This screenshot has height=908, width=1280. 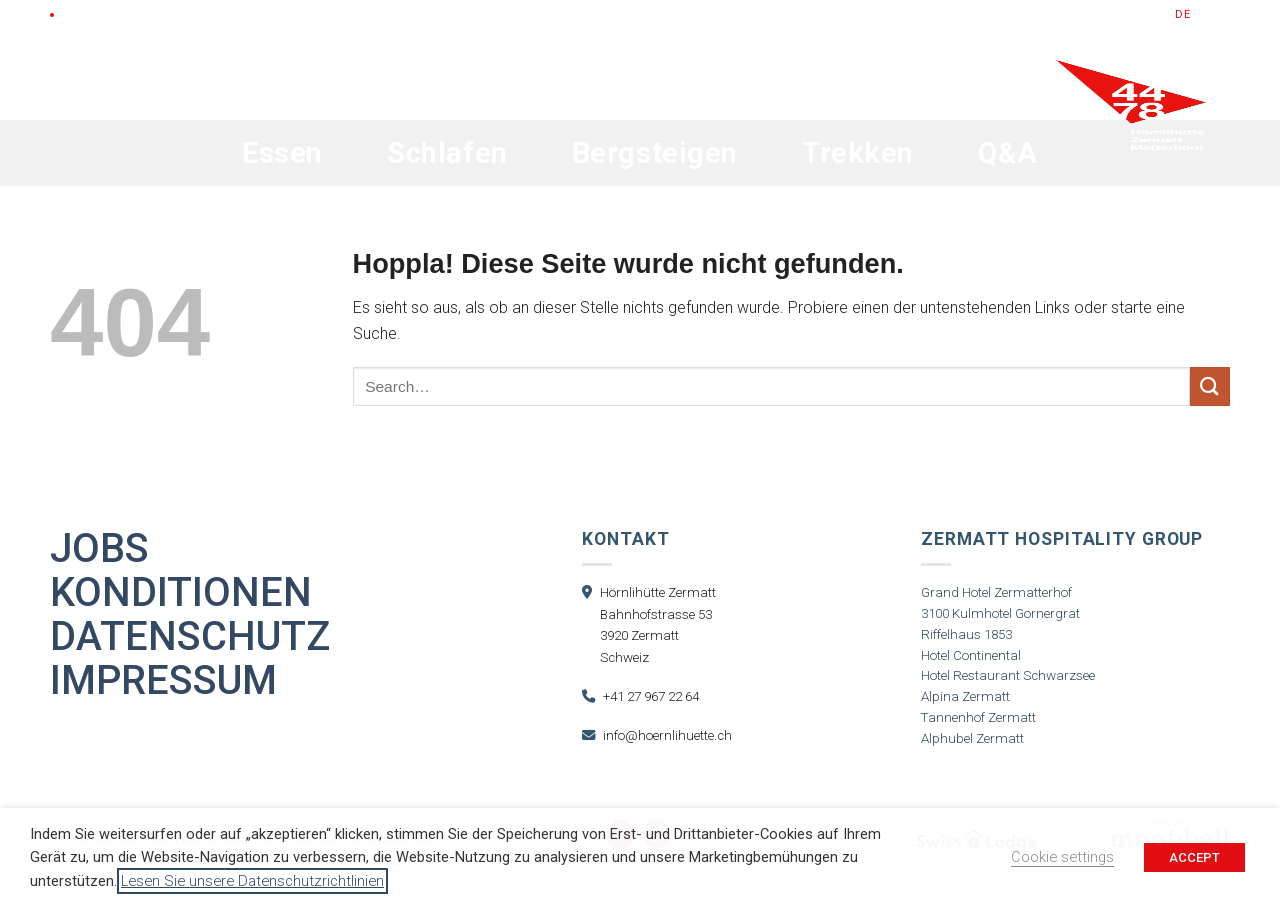 I want to click on Jobs, so click(x=99, y=549).